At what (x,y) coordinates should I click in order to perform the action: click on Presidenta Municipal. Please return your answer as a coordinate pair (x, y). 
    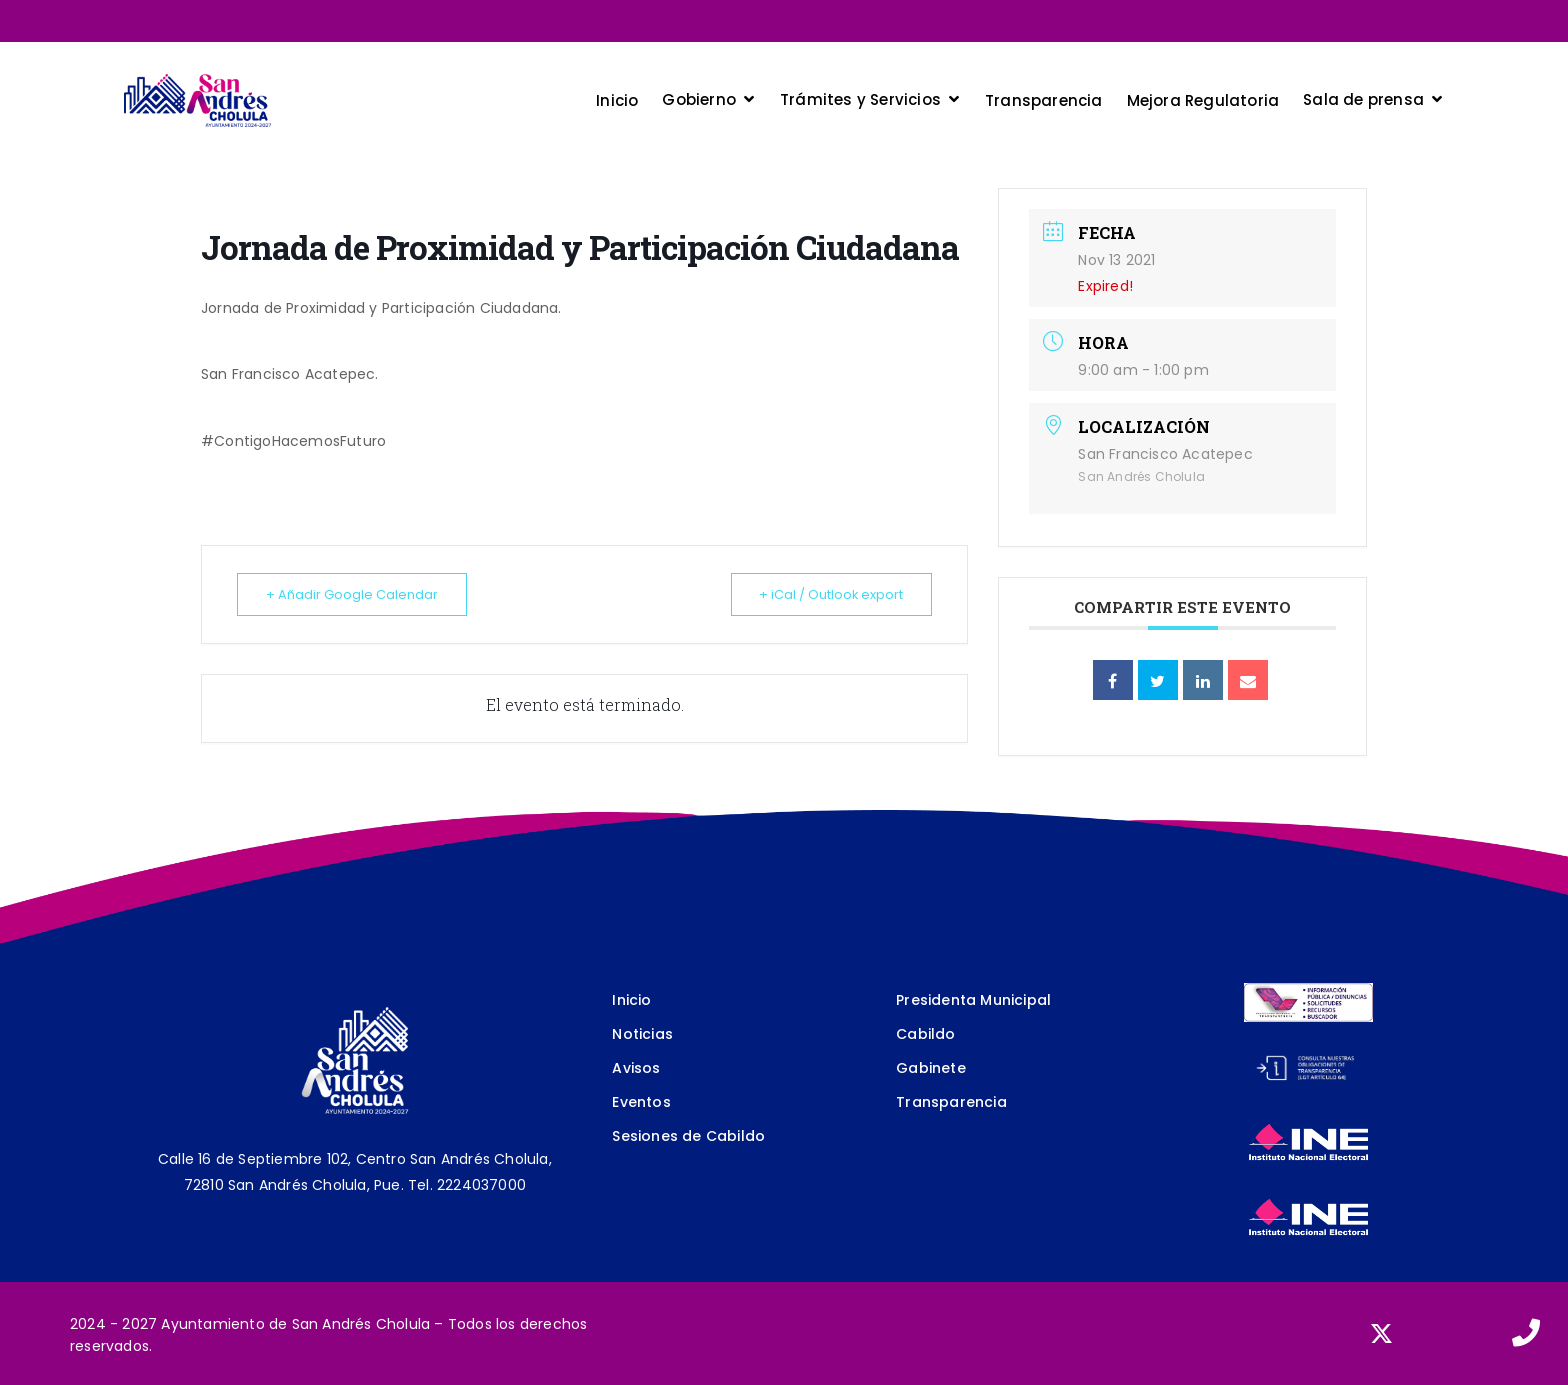
    Looking at the image, I should click on (973, 1000).